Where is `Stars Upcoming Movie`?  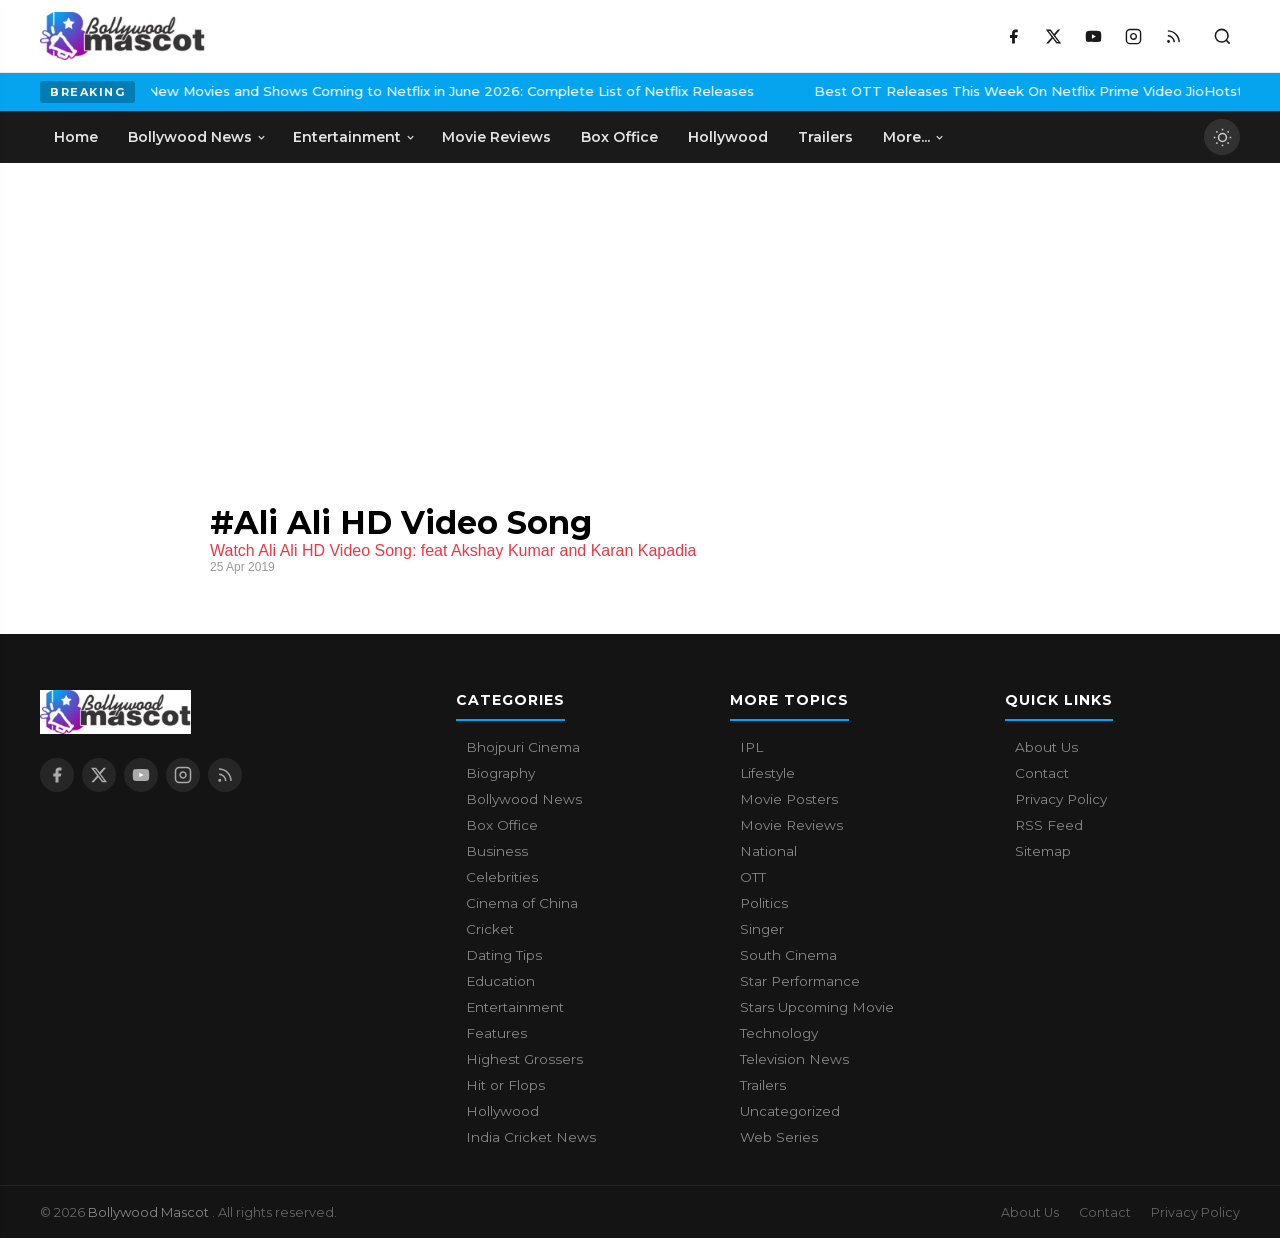 Stars Upcoming Movie is located at coordinates (817, 1007).